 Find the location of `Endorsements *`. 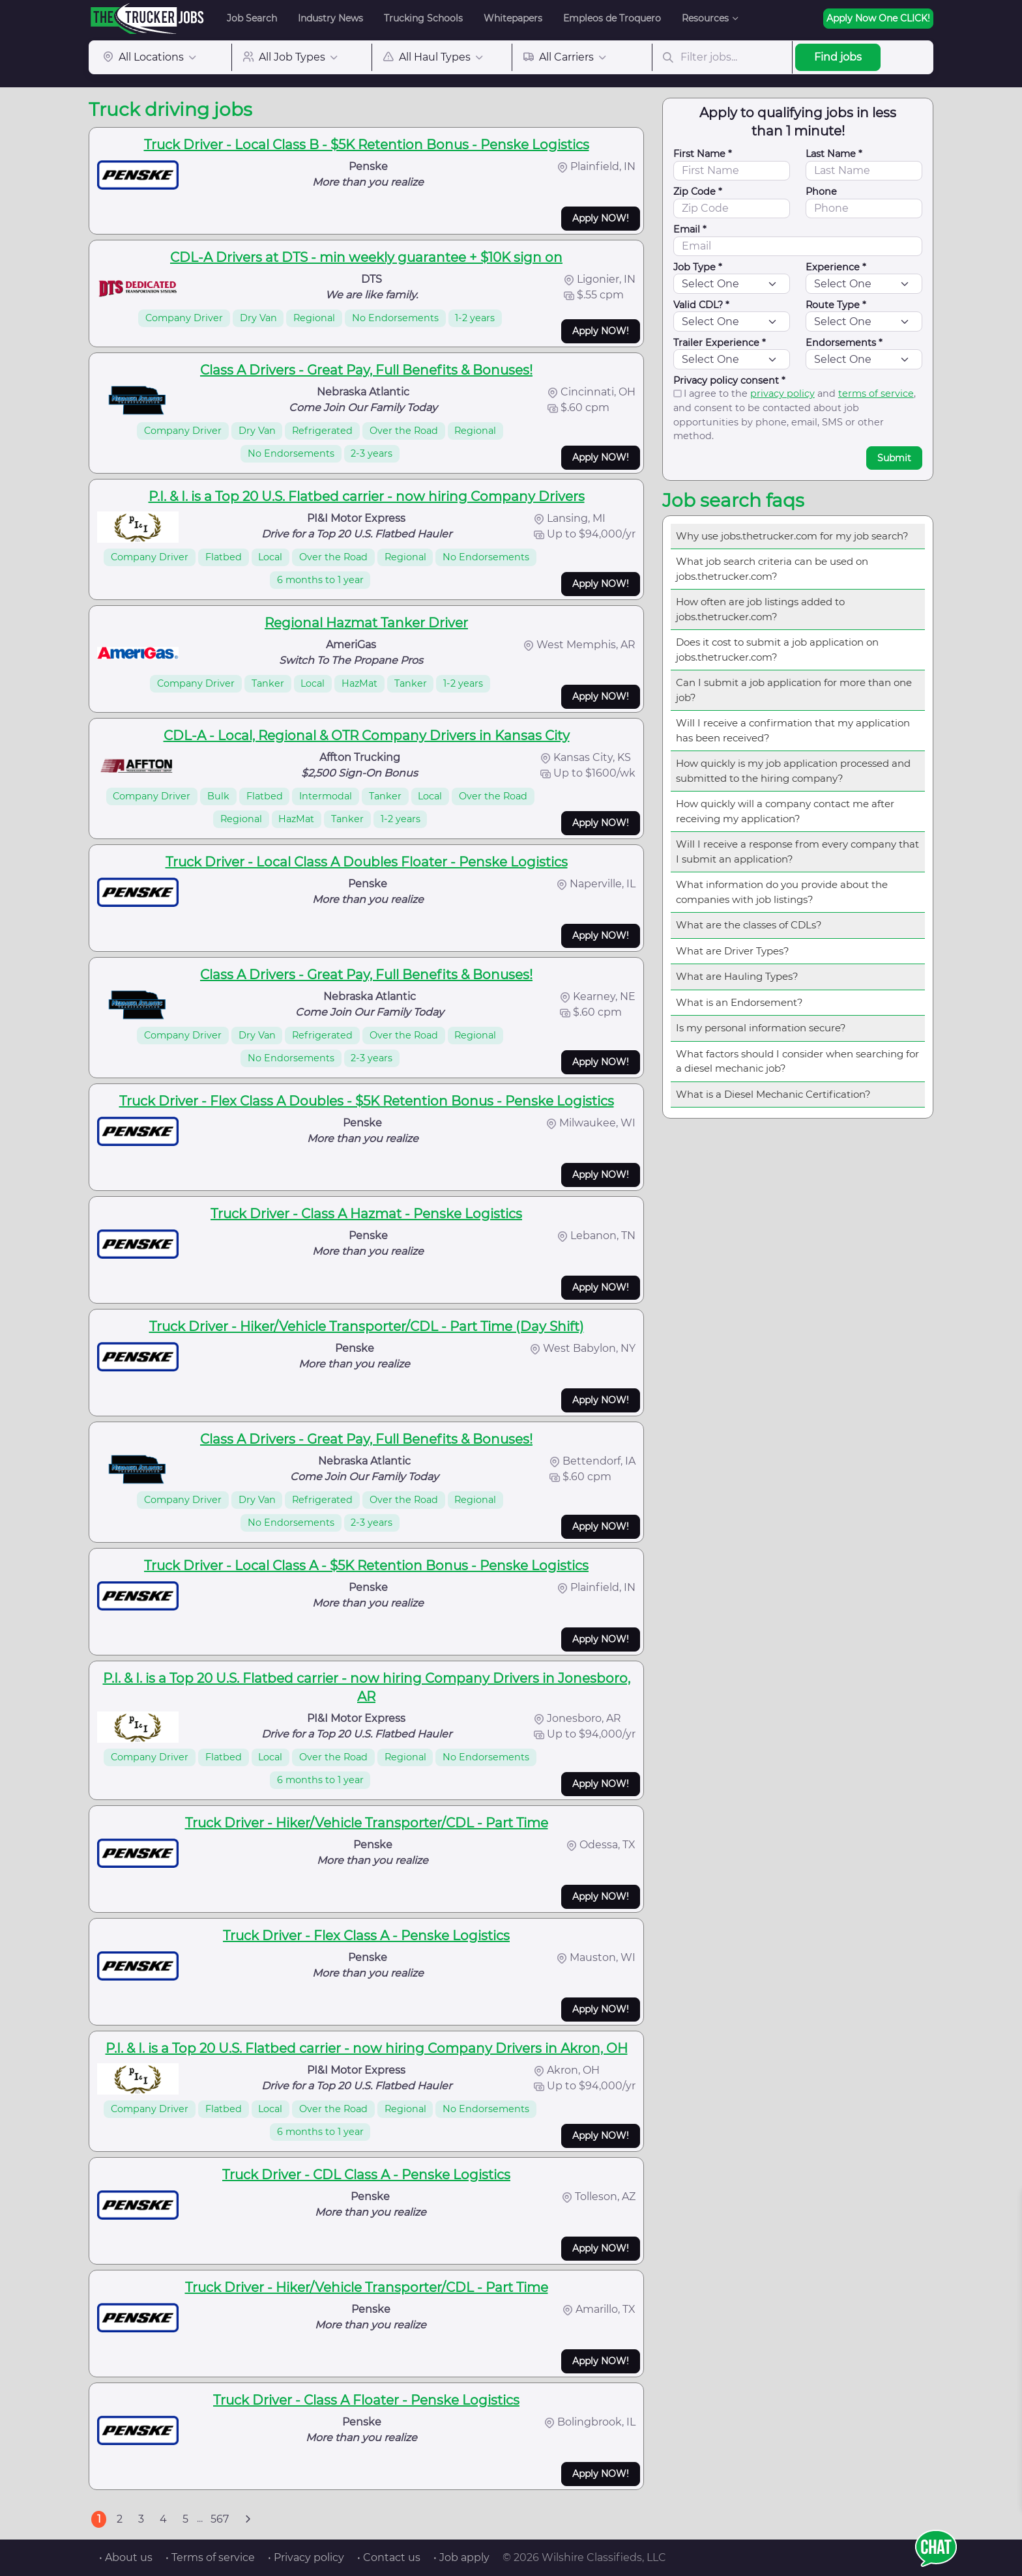

Endorsements * is located at coordinates (844, 343).